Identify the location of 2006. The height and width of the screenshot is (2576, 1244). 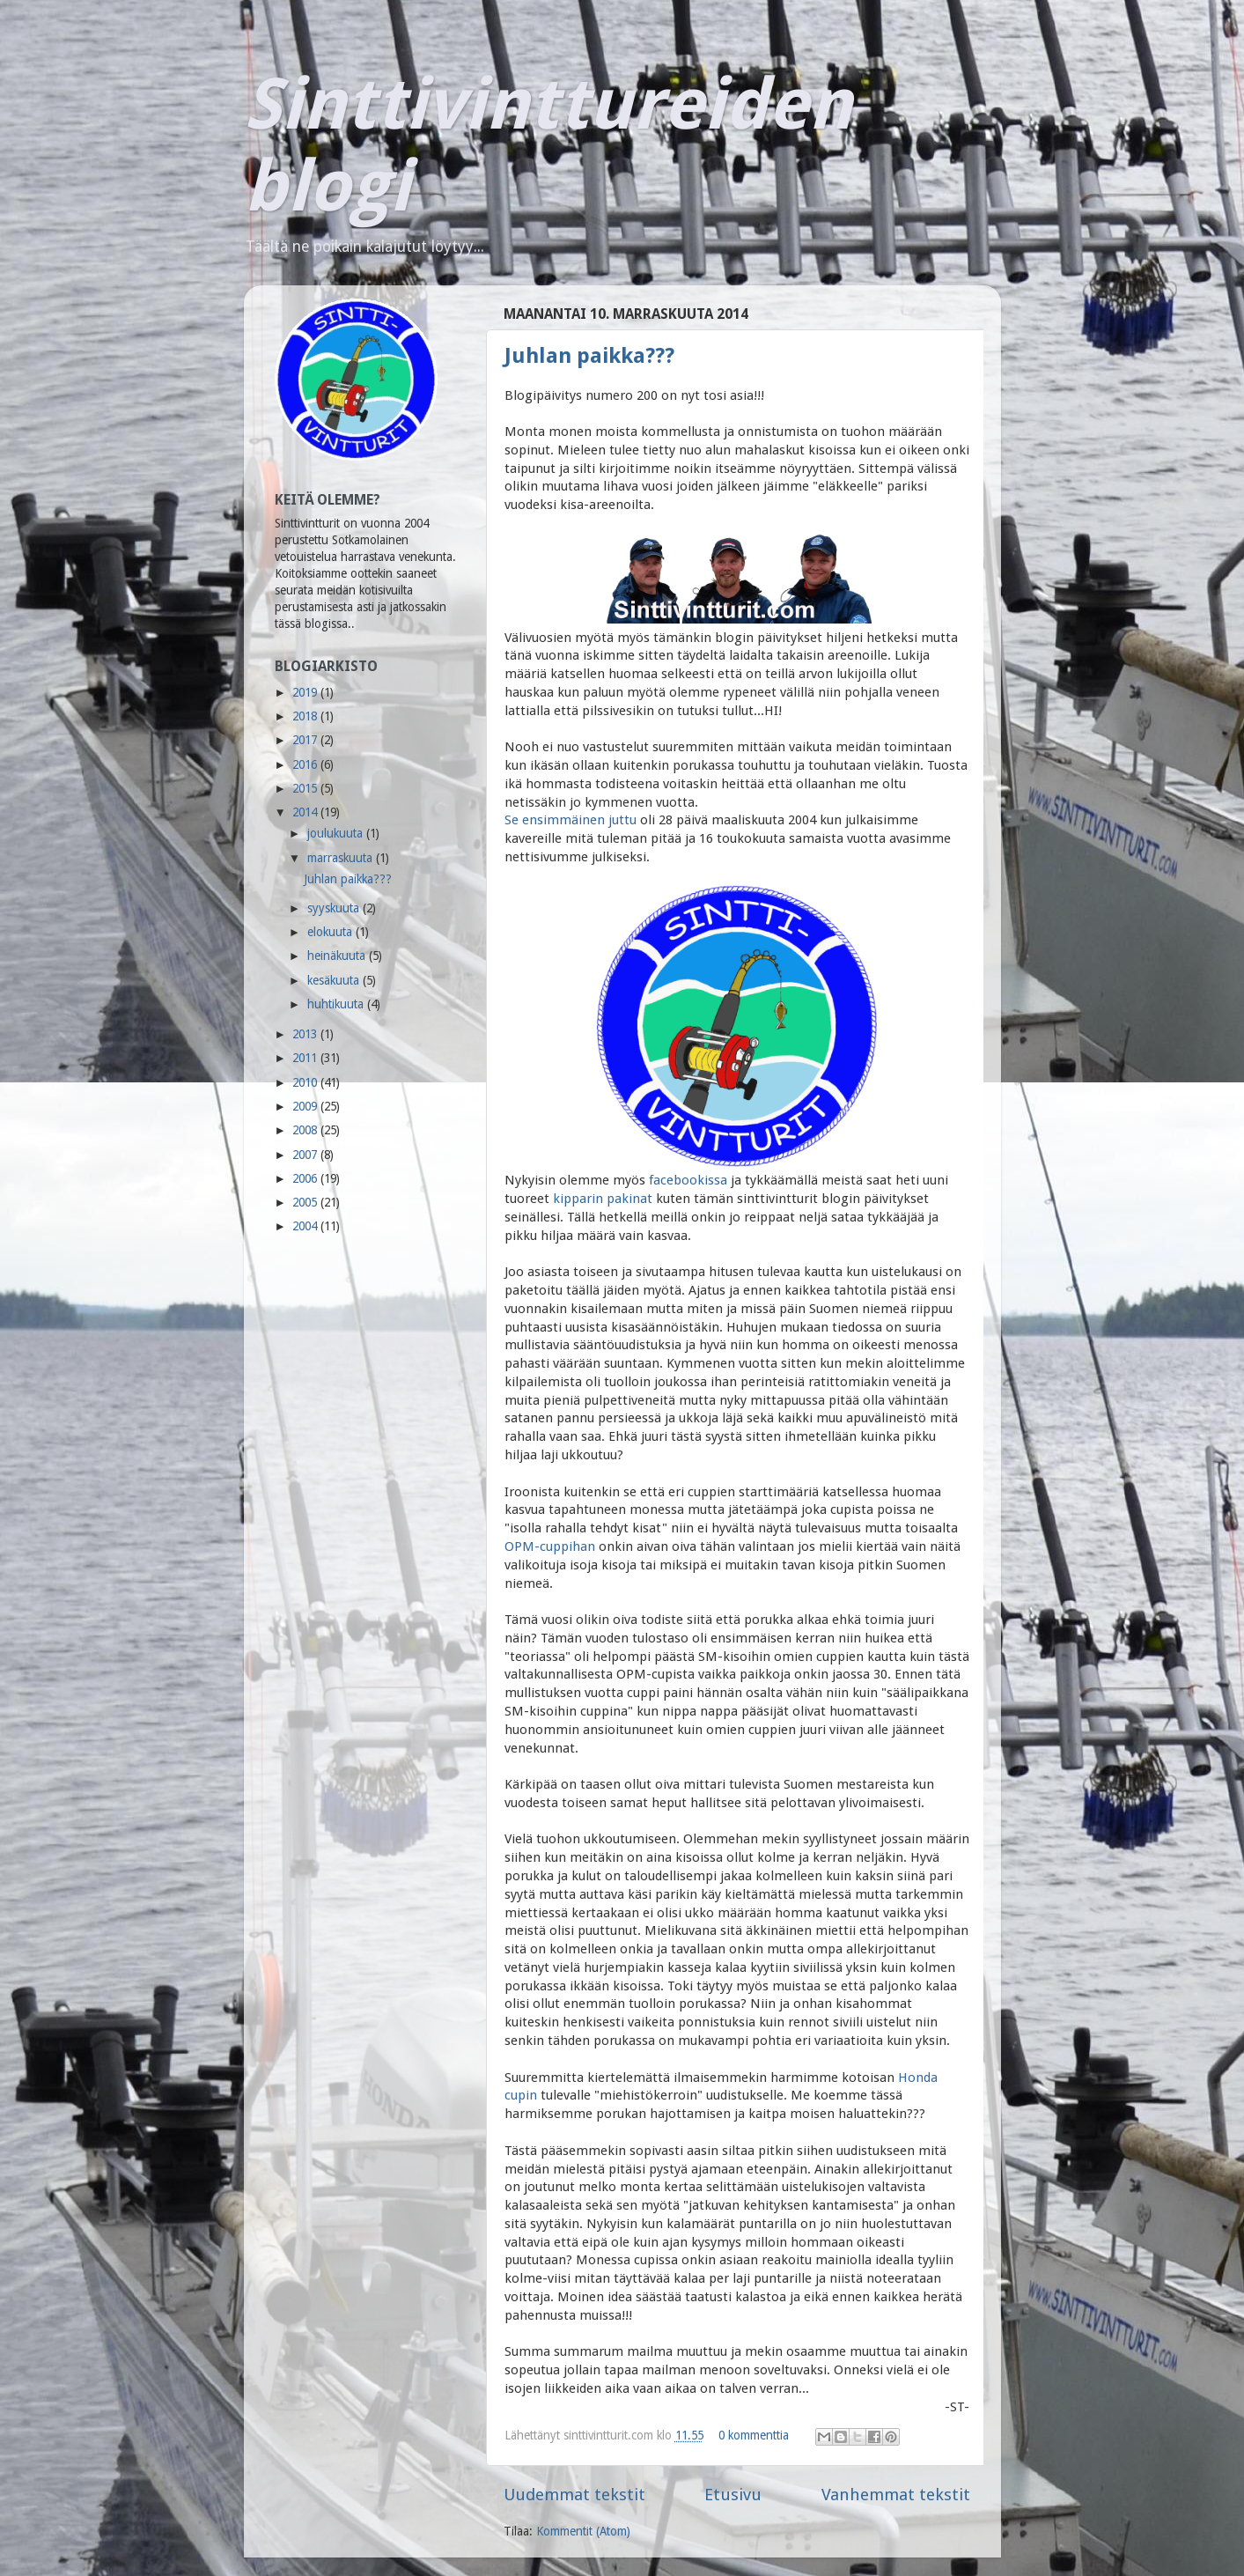
(306, 1178).